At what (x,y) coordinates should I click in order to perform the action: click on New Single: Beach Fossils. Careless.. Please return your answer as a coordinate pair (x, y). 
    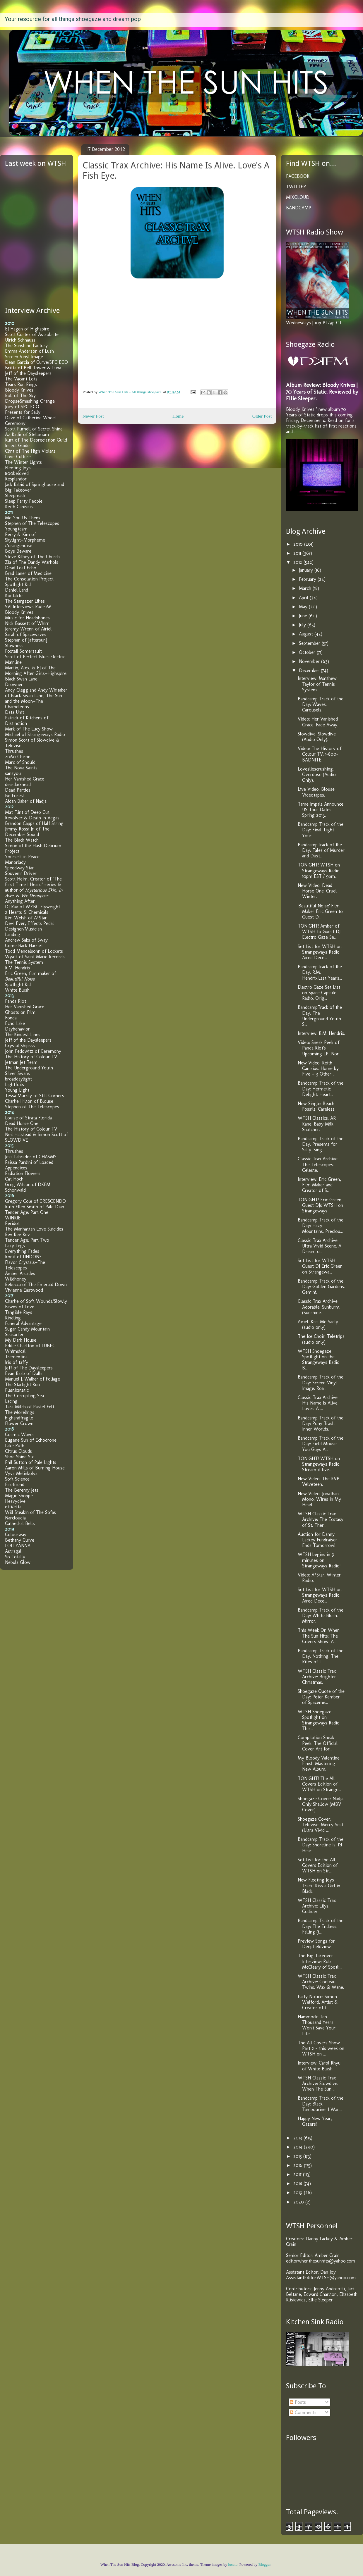
    Looking at the image, I should click on (316, 1106).